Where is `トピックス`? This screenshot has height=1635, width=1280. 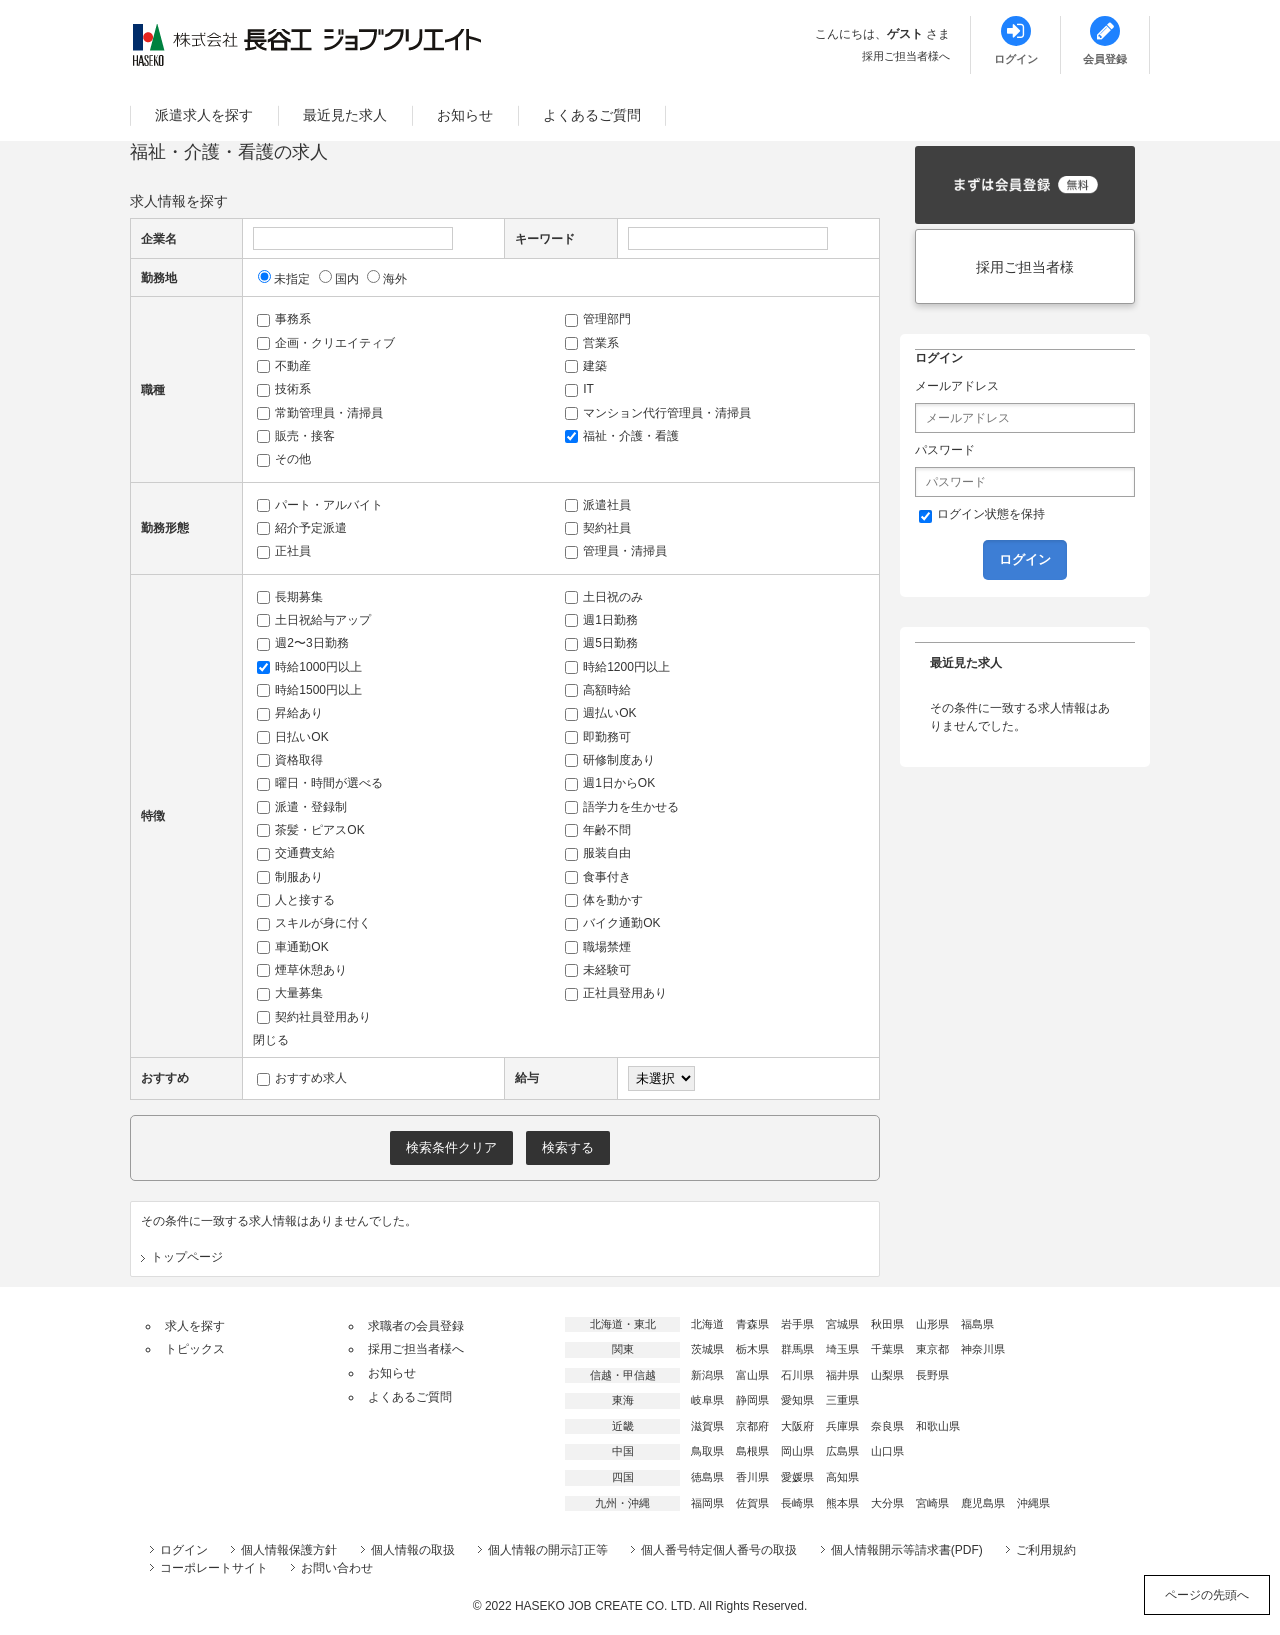 トピックス is located at coordinates (195, 1349).